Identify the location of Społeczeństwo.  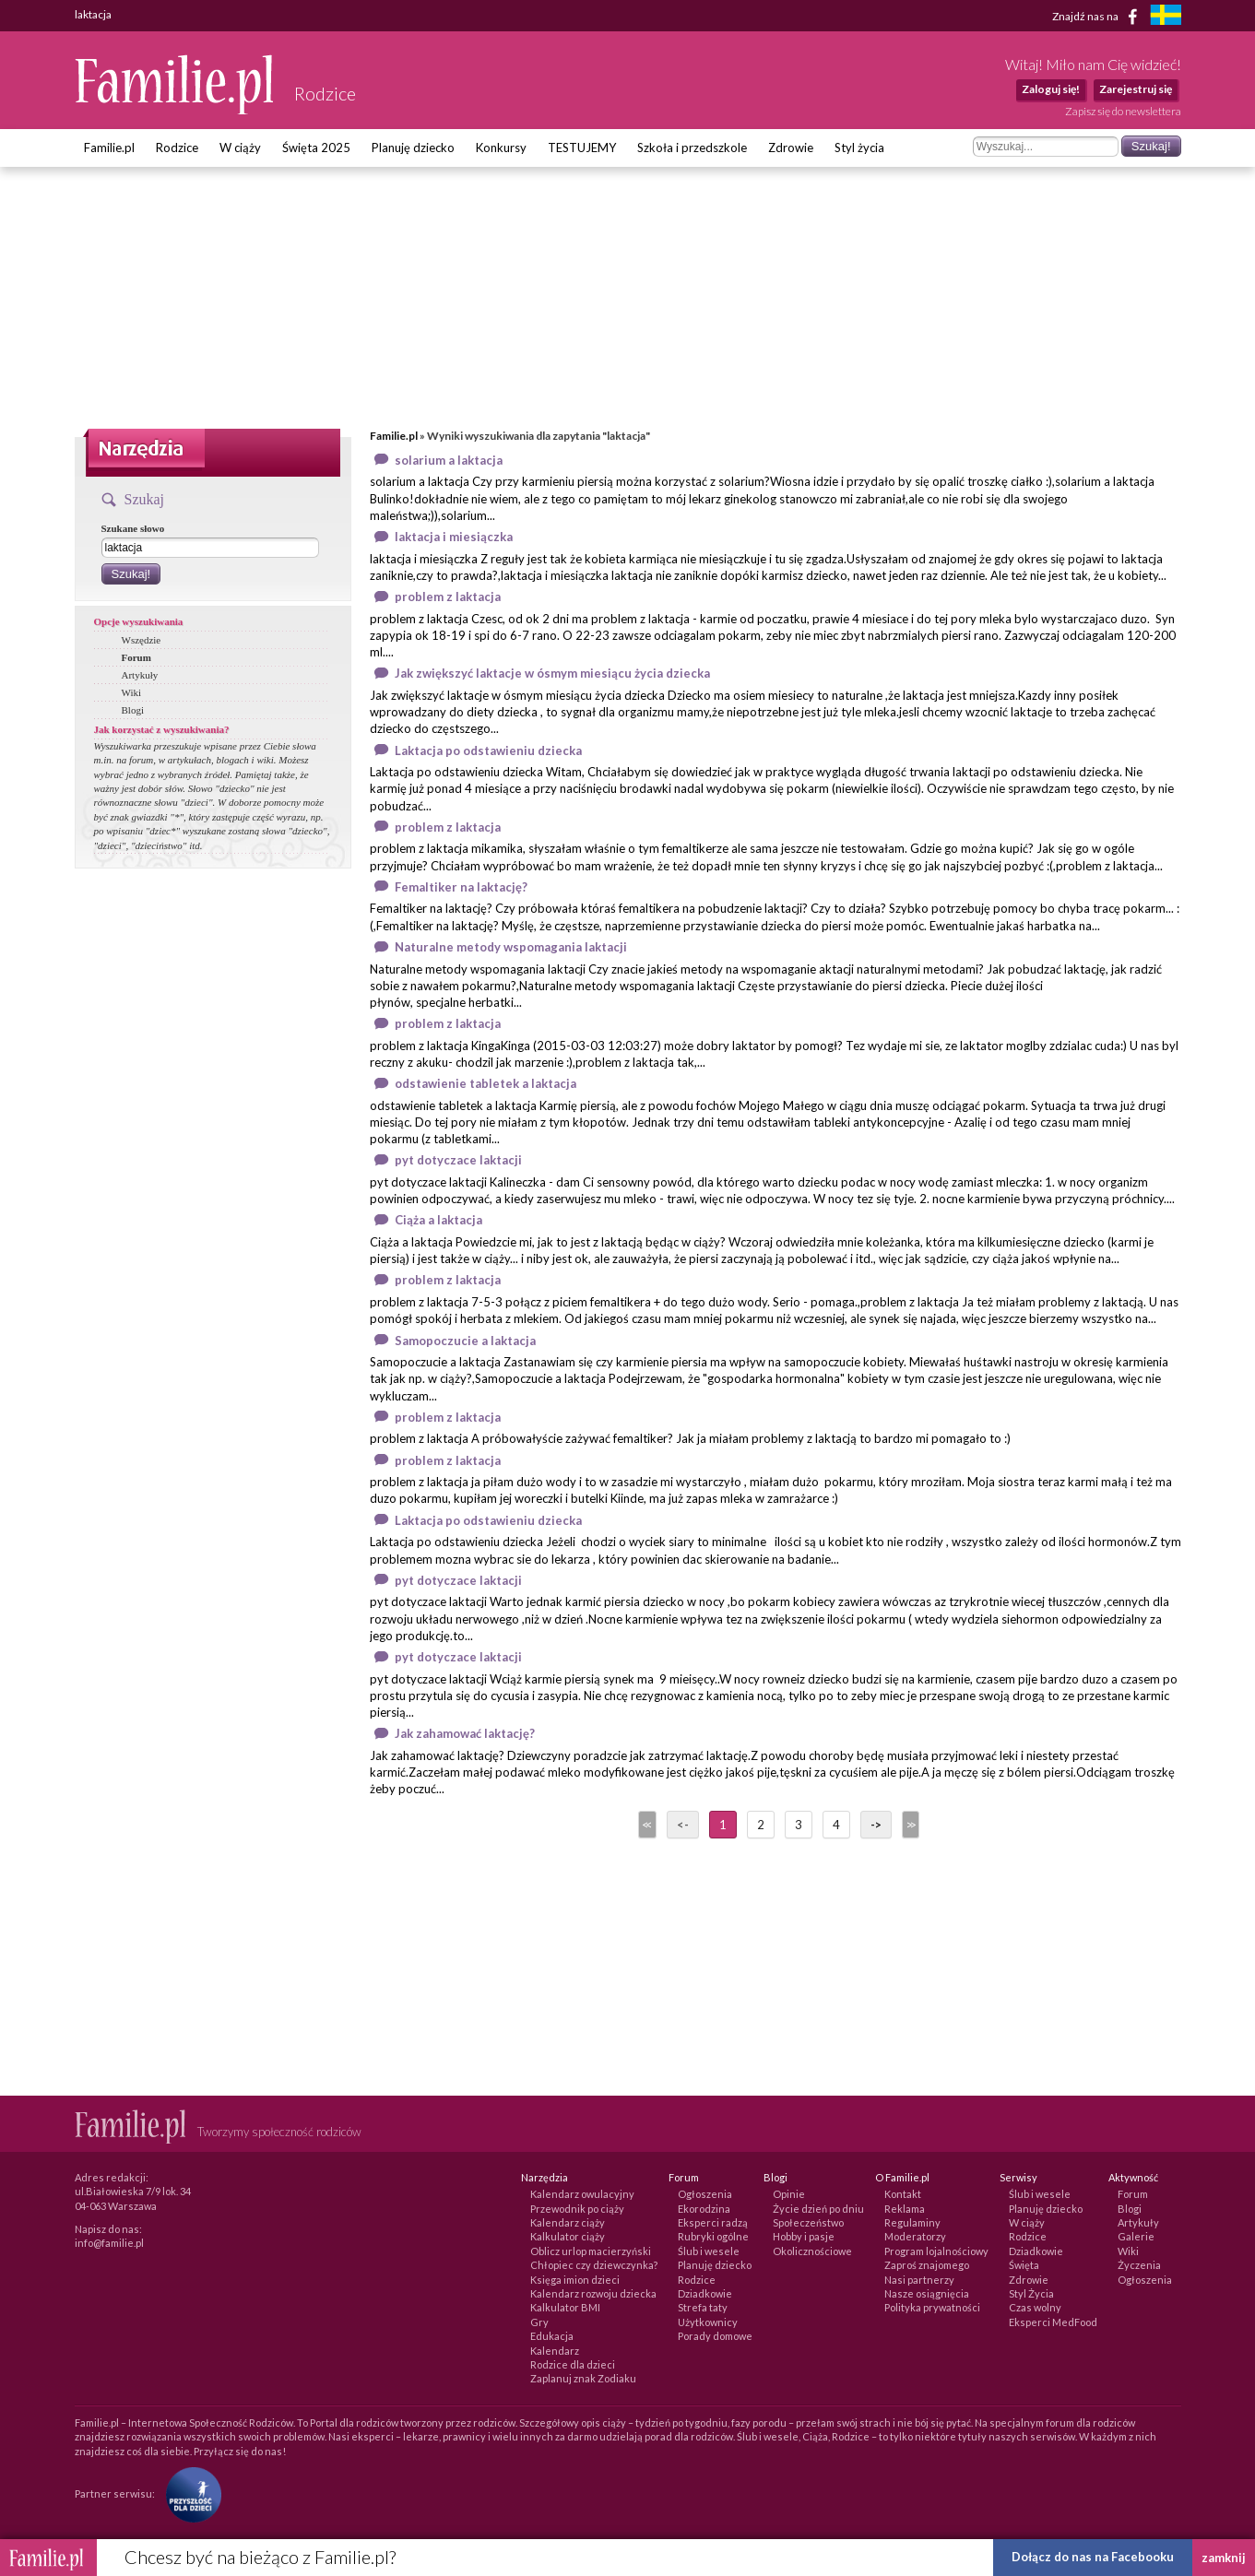
(808, 2222).